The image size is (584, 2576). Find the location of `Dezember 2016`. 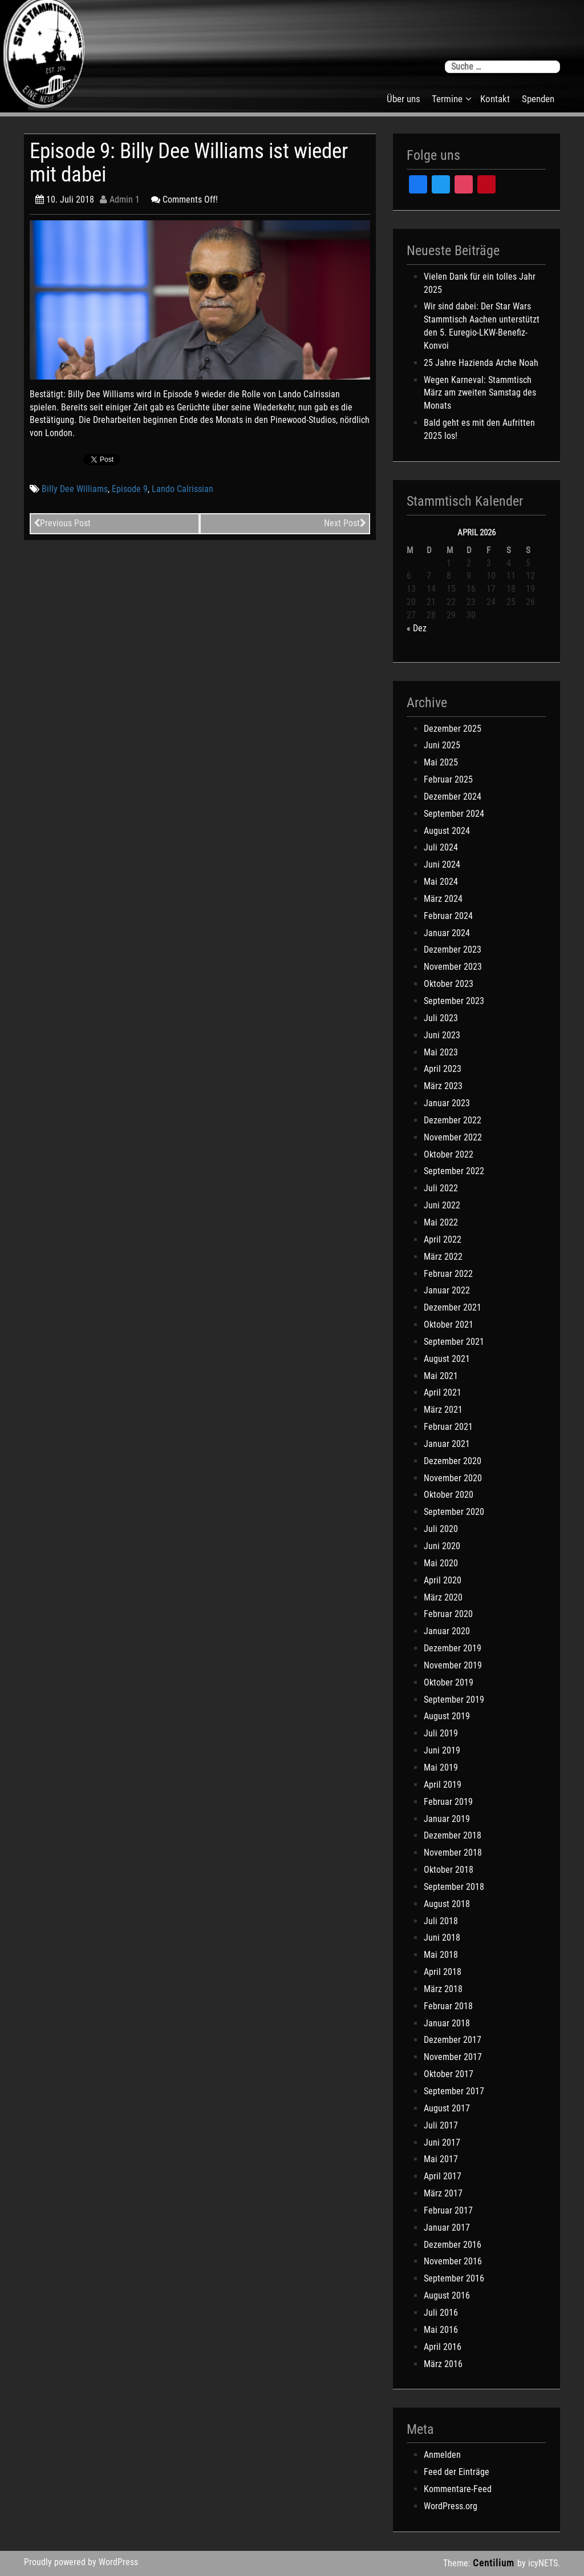

Dezember 2016 is located at coordinates (452, 2244).